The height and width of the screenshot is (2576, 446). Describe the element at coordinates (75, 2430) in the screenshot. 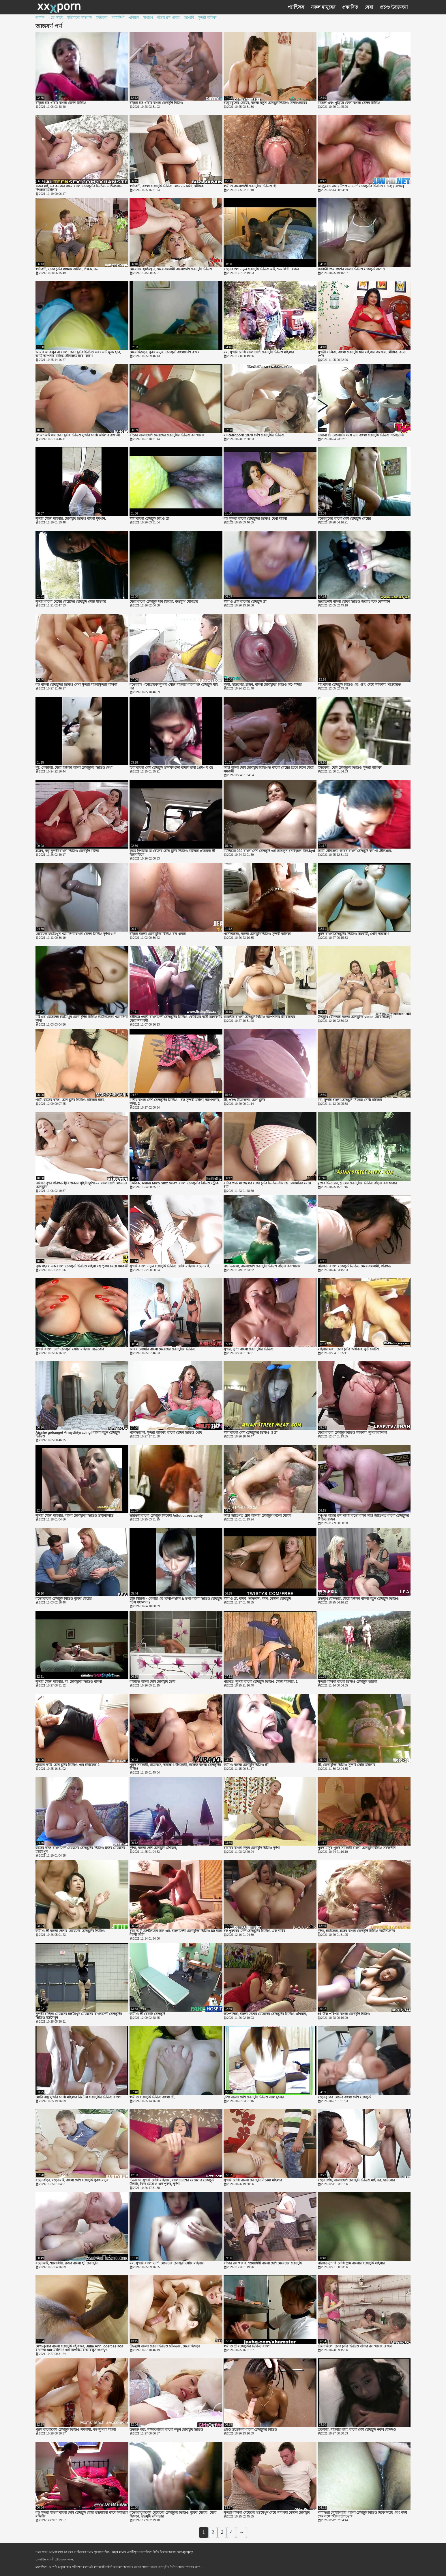

I see `পুরুষ বাংলাদেশি চোদাচুদি ভিডিও সমকামী, বড় সুন্দরী মহিলা` at that location.